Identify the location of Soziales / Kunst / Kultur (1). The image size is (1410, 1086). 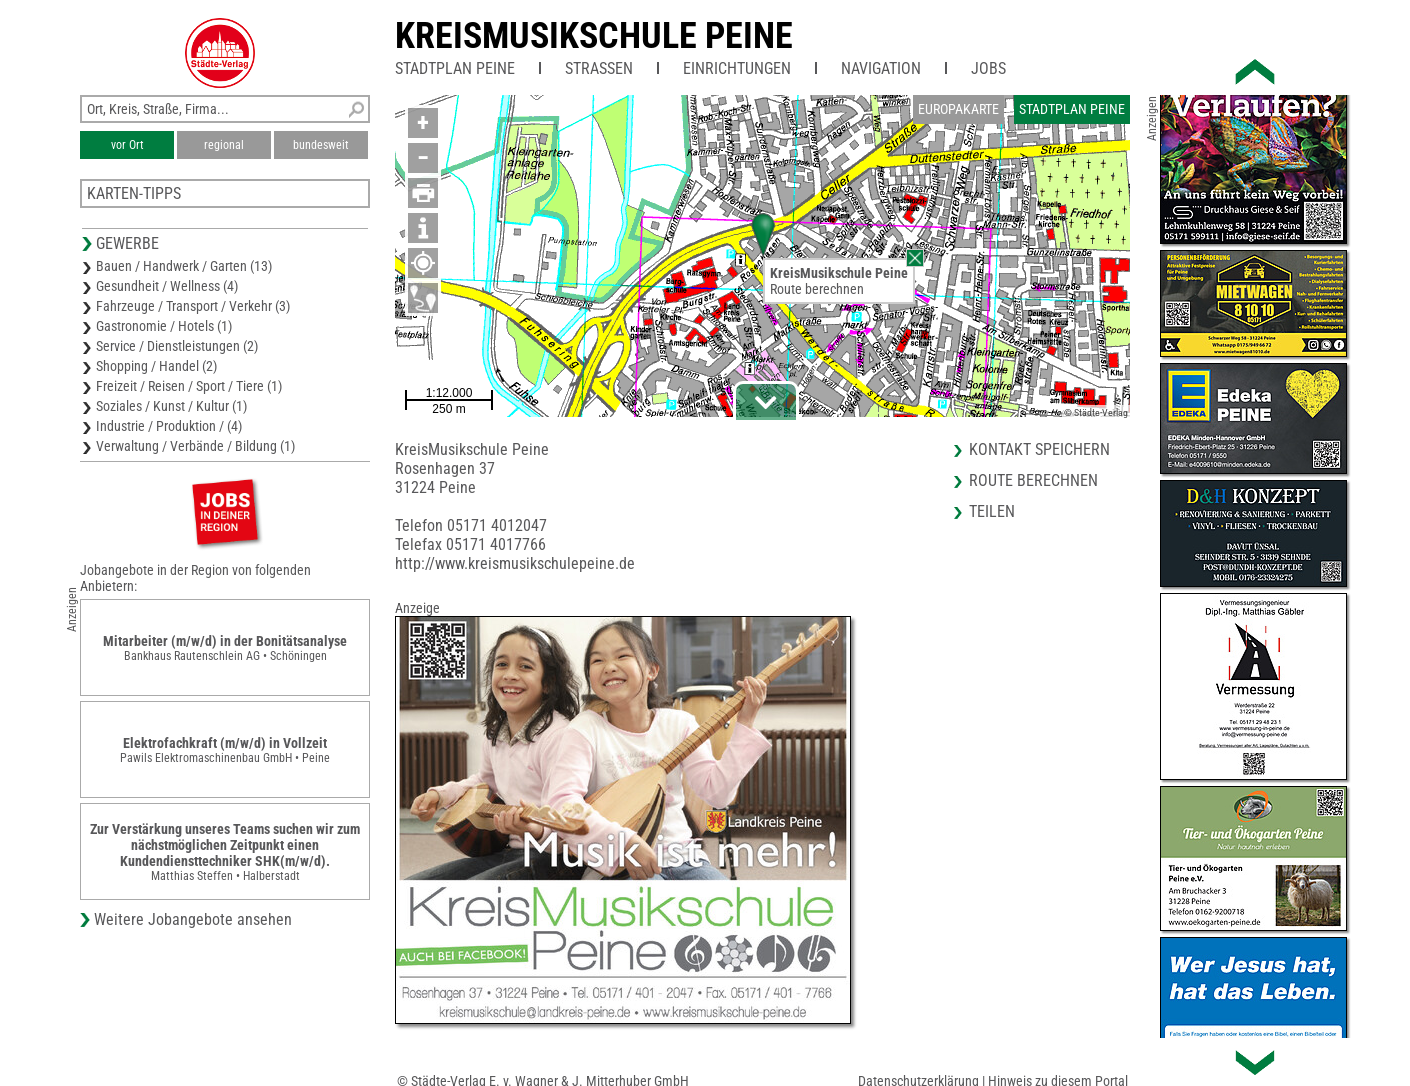
(171, 406).